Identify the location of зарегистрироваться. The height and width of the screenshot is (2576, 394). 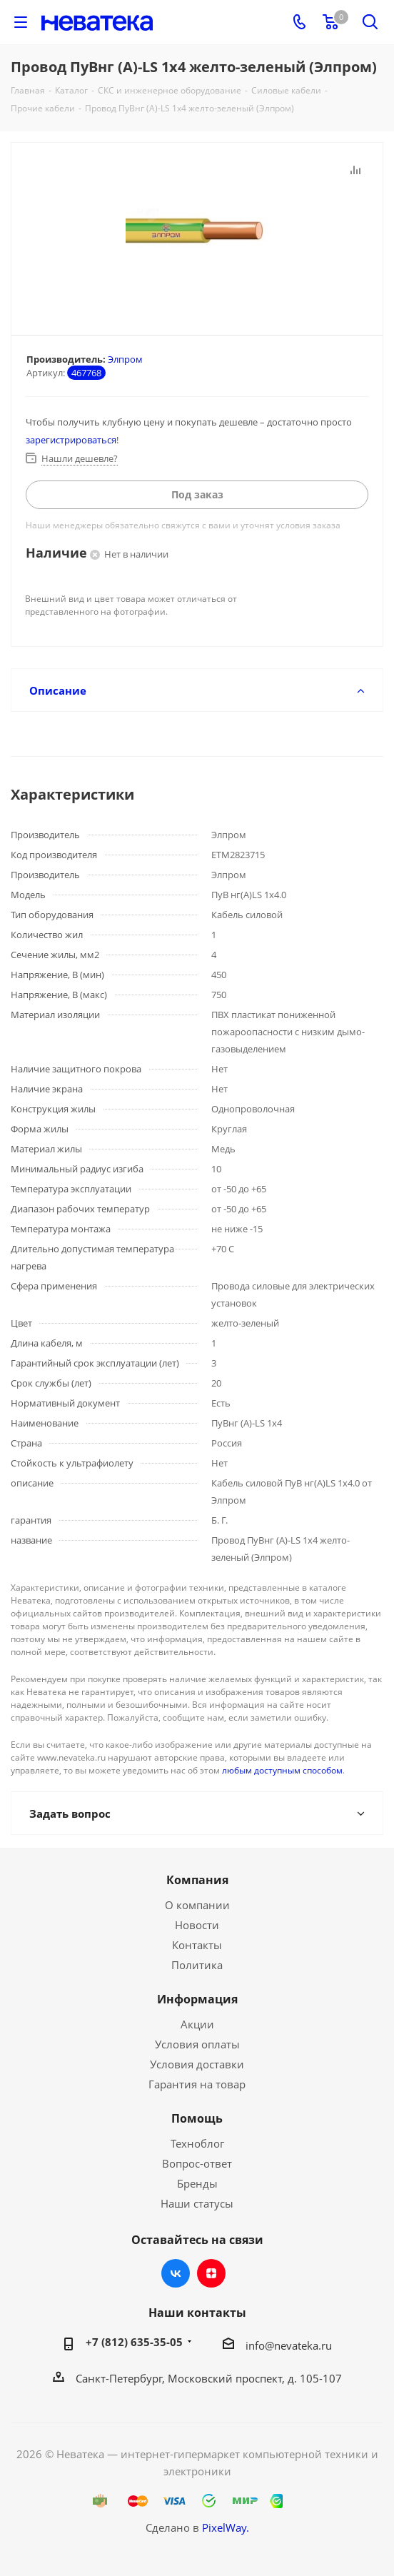
(71, 439).